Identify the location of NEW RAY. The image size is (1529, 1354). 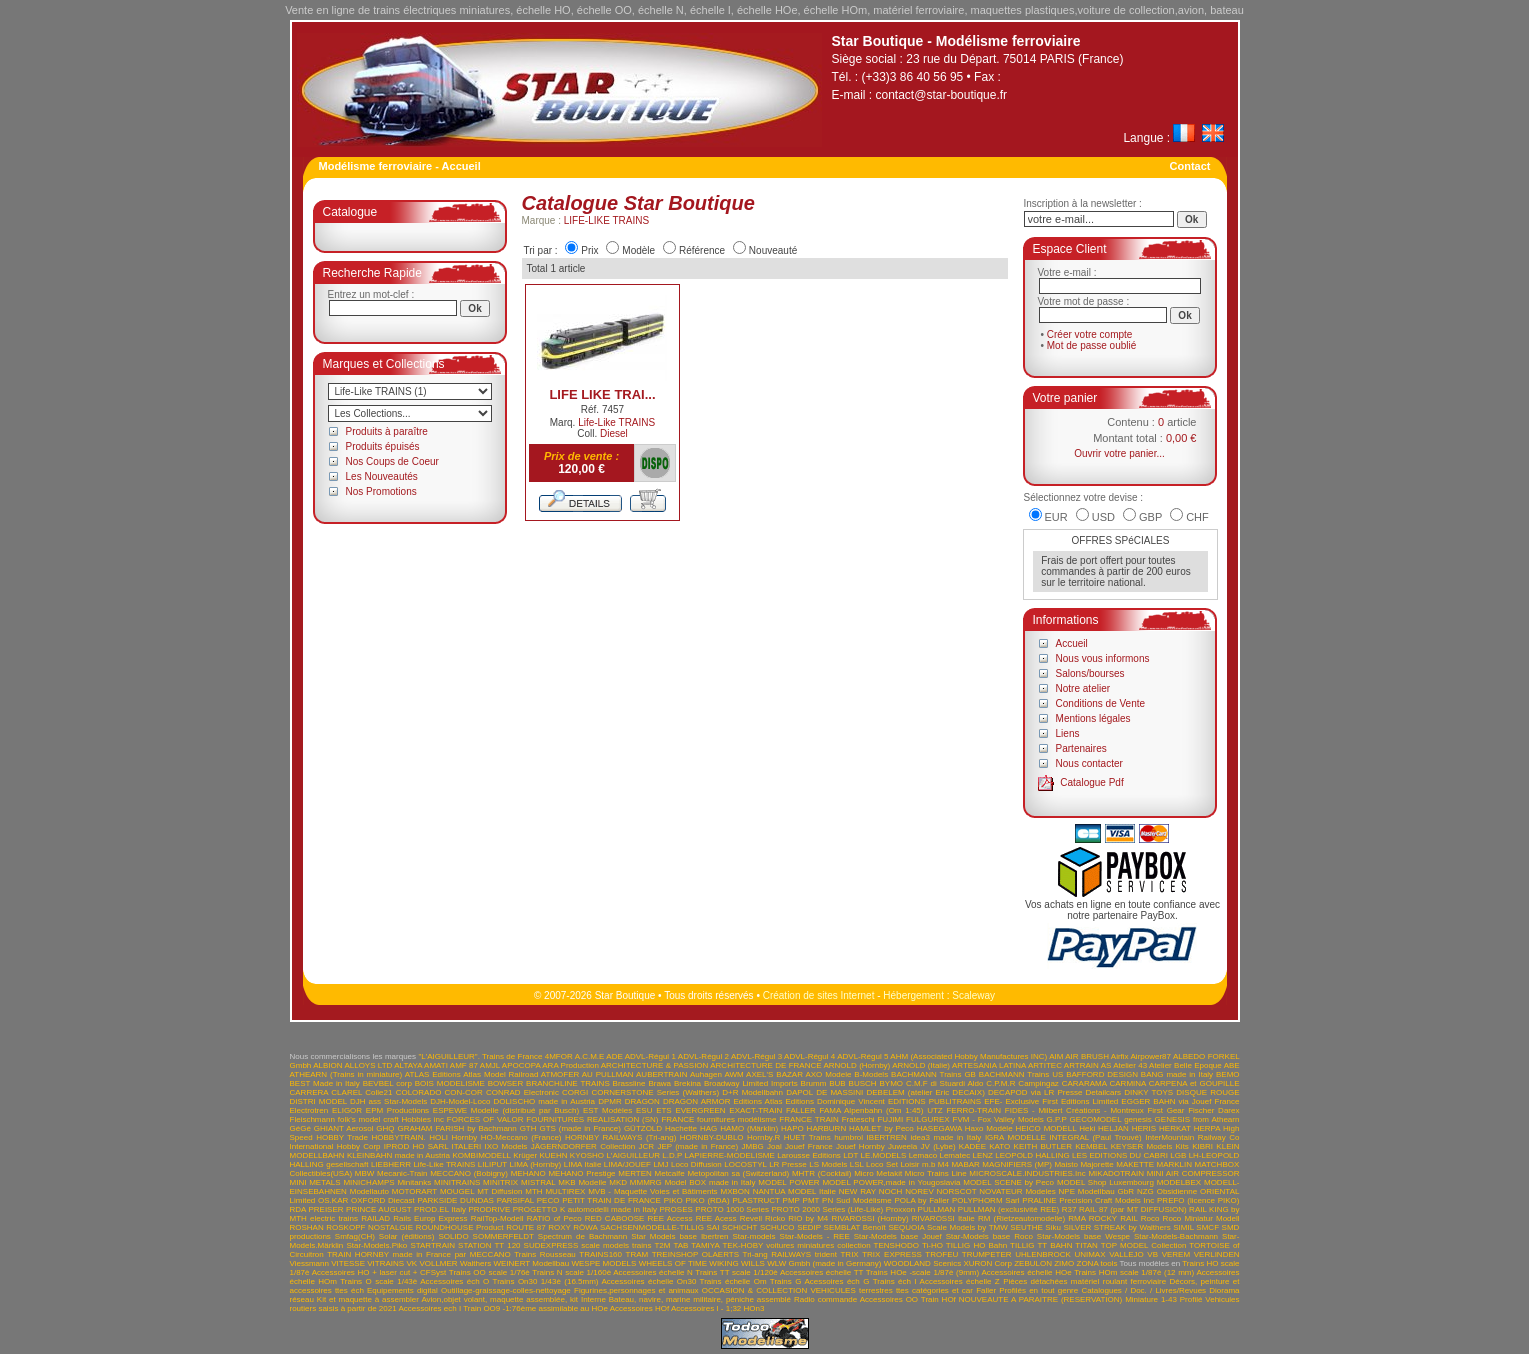
(857, 1191).